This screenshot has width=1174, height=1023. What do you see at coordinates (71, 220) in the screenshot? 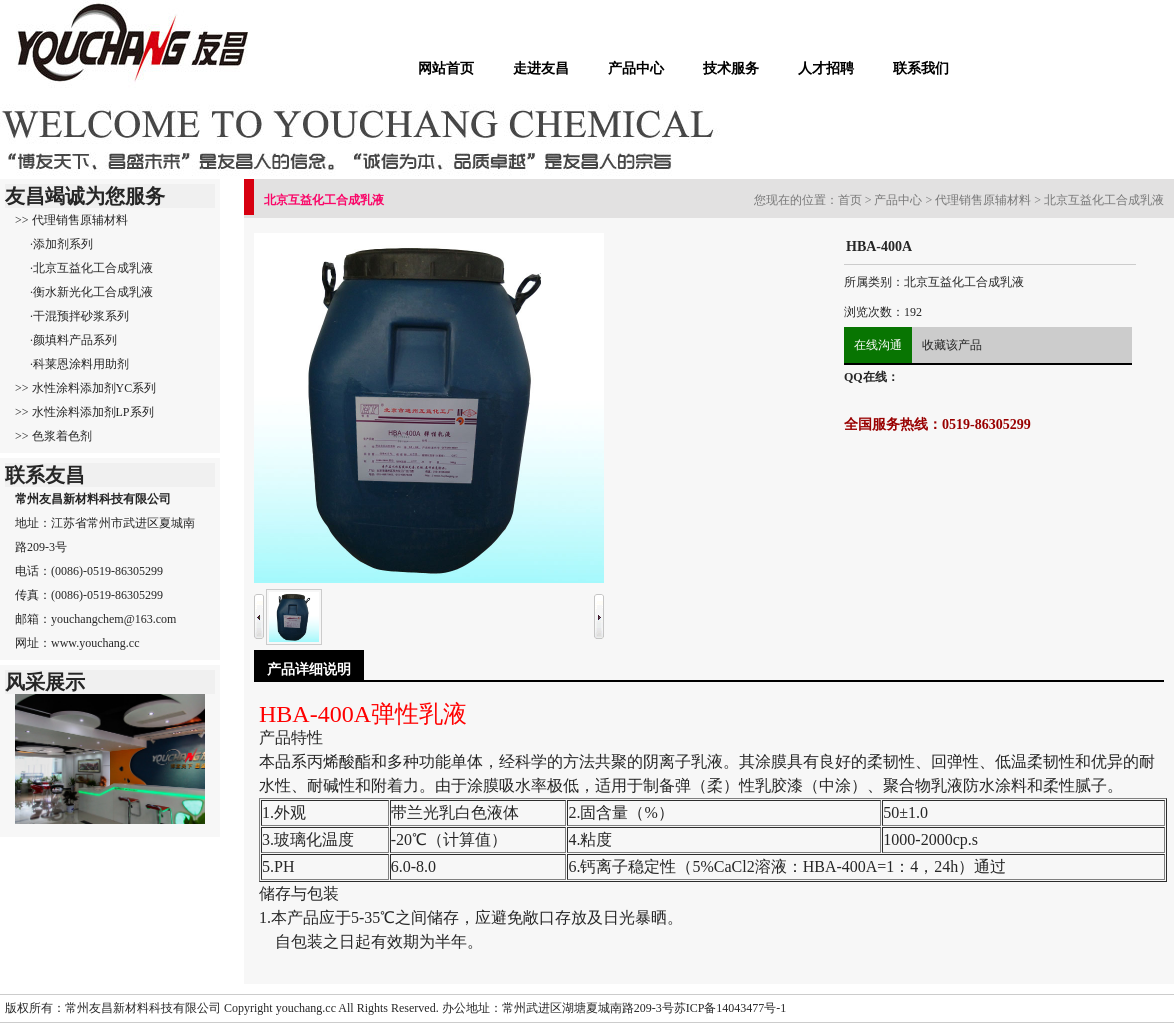
I see `>> 代理销售原辅材料` at bounding box center [71, 220].